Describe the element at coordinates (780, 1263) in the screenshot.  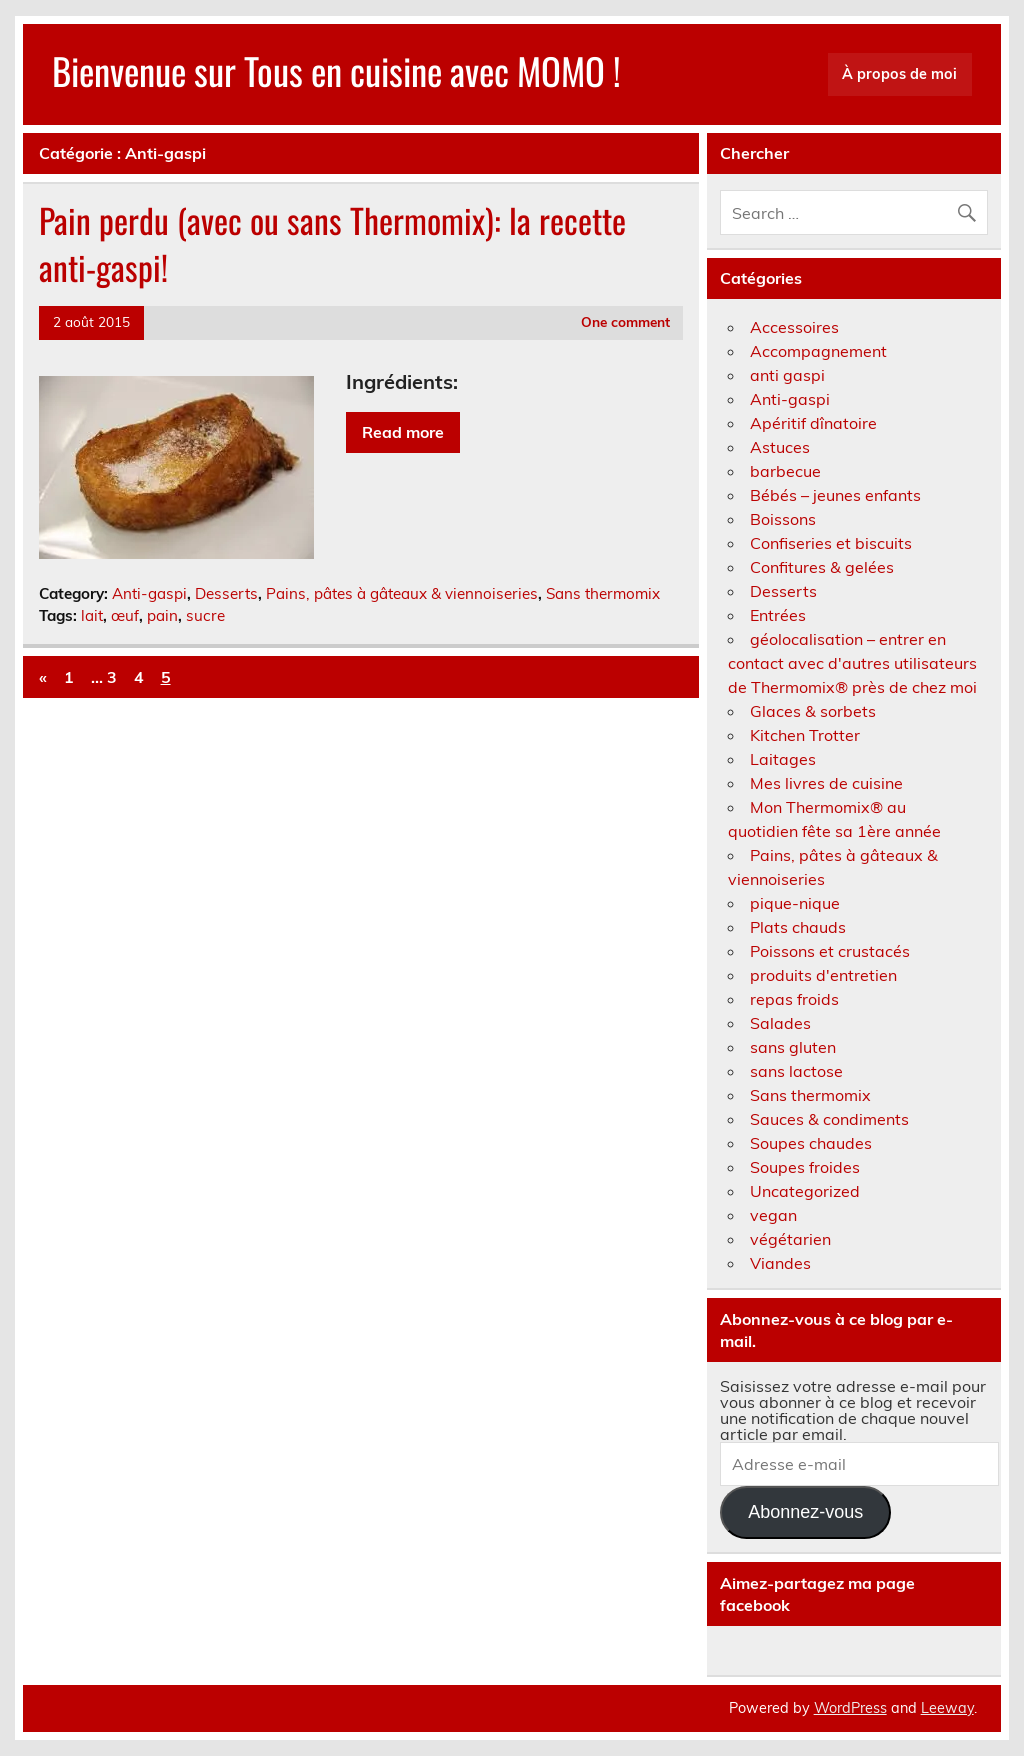
I see `Viandes` at that location.